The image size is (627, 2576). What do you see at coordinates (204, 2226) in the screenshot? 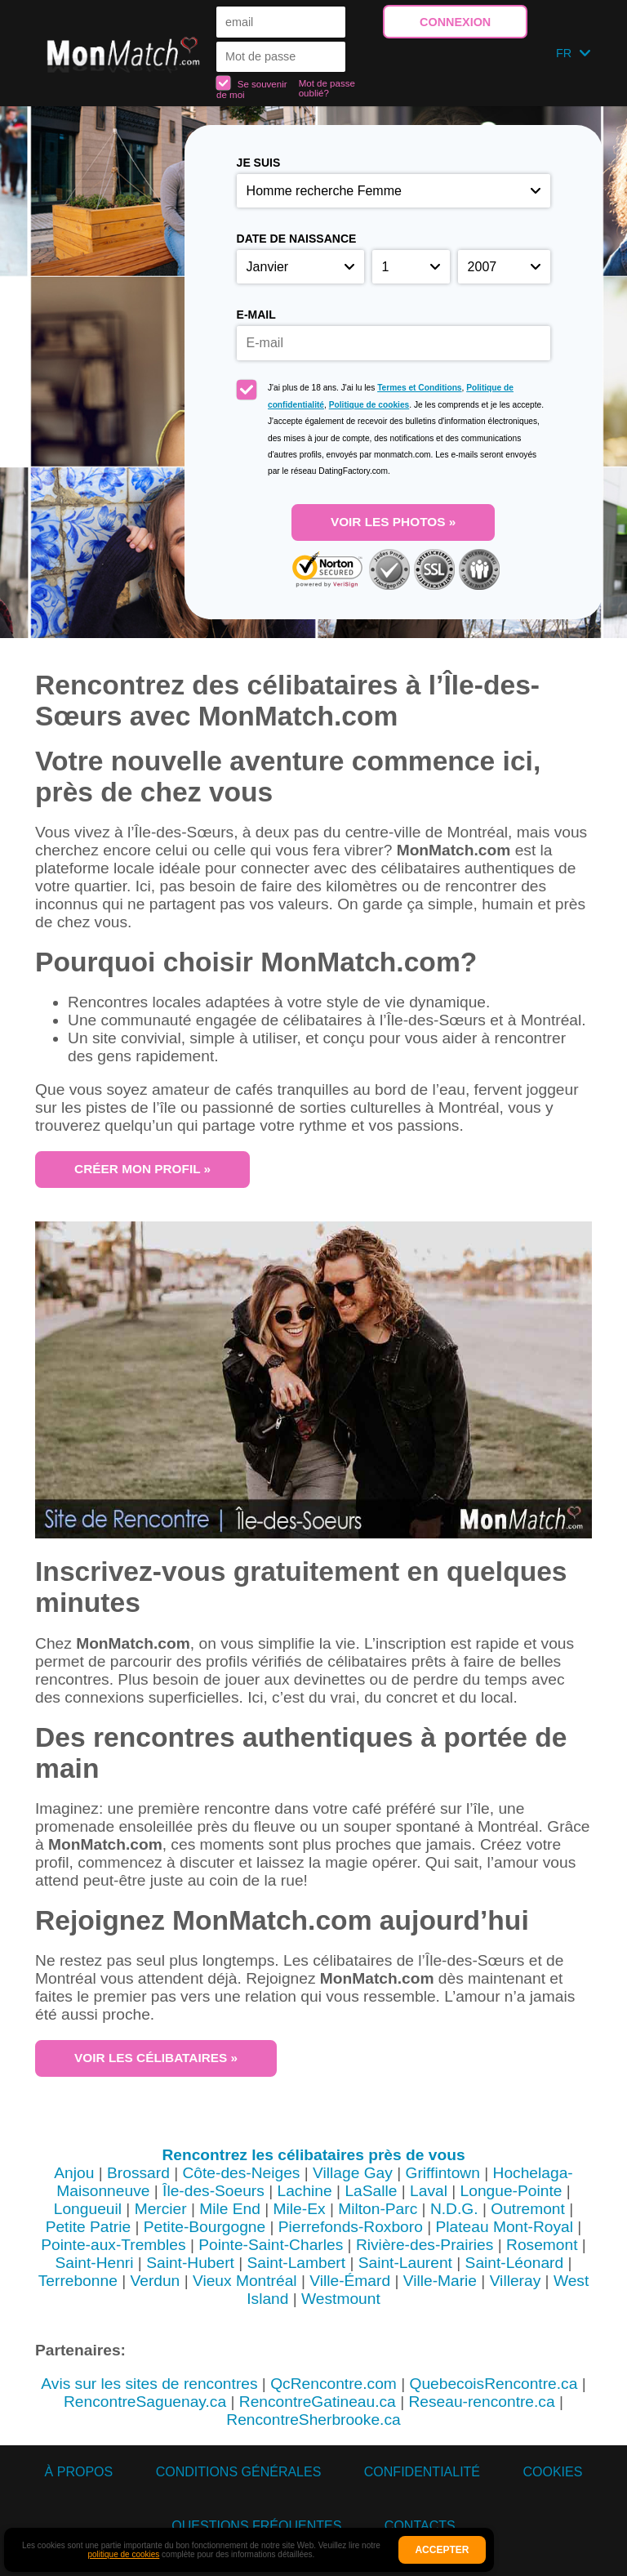
I see `Petite-Bourgogne` at bounding box center [204, 2226].